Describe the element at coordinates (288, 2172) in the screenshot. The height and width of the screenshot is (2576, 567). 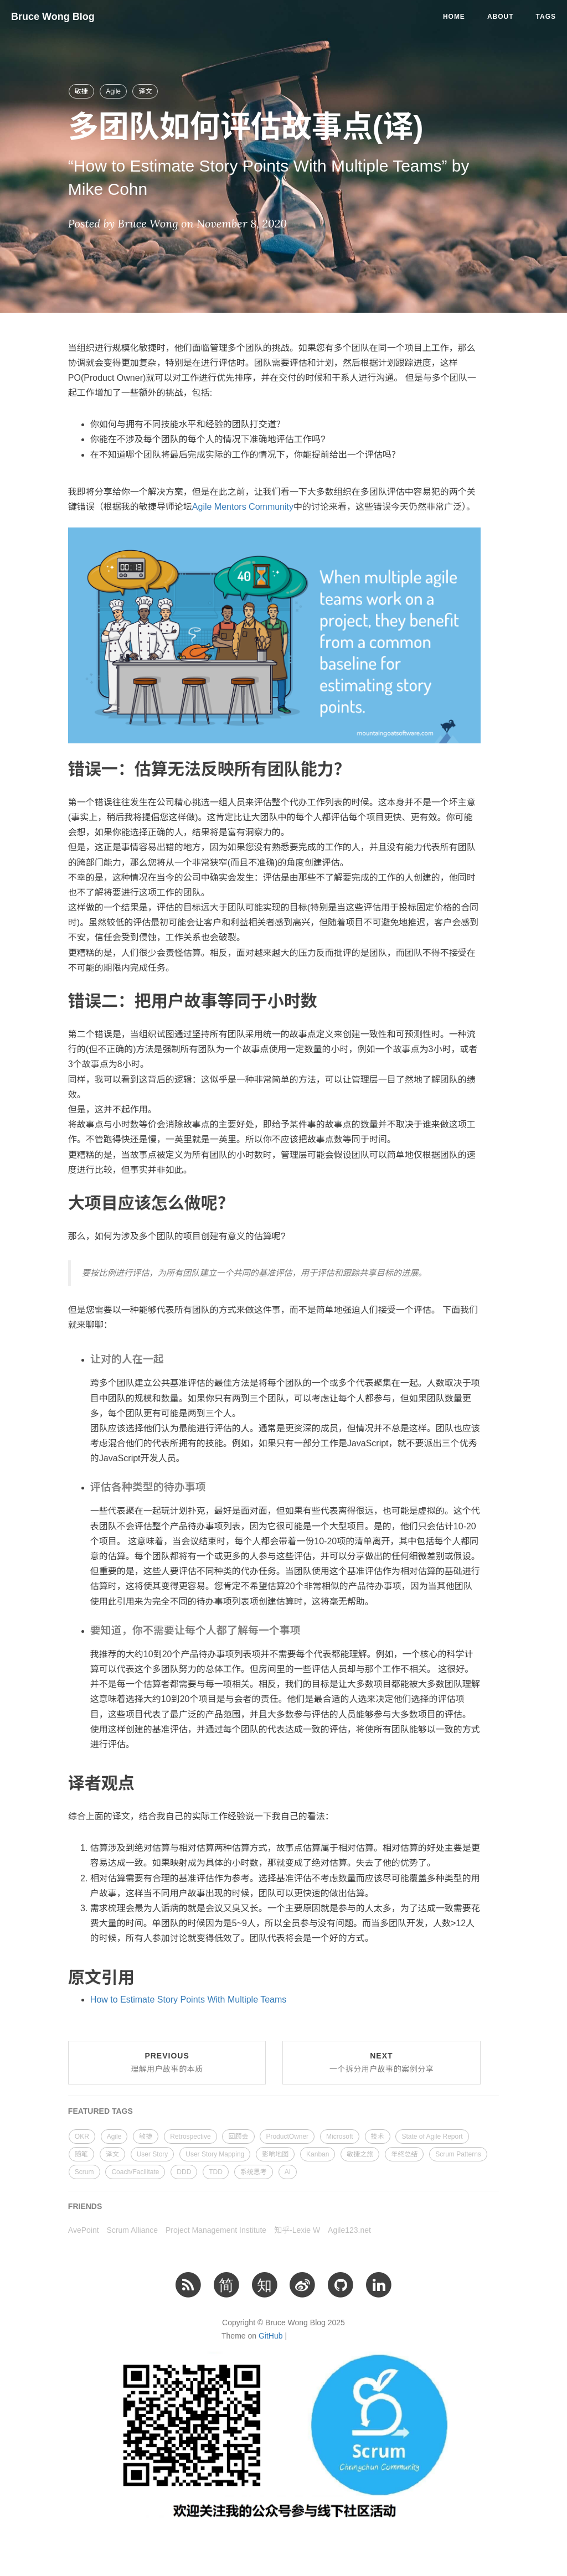
I see `AI` at that location.